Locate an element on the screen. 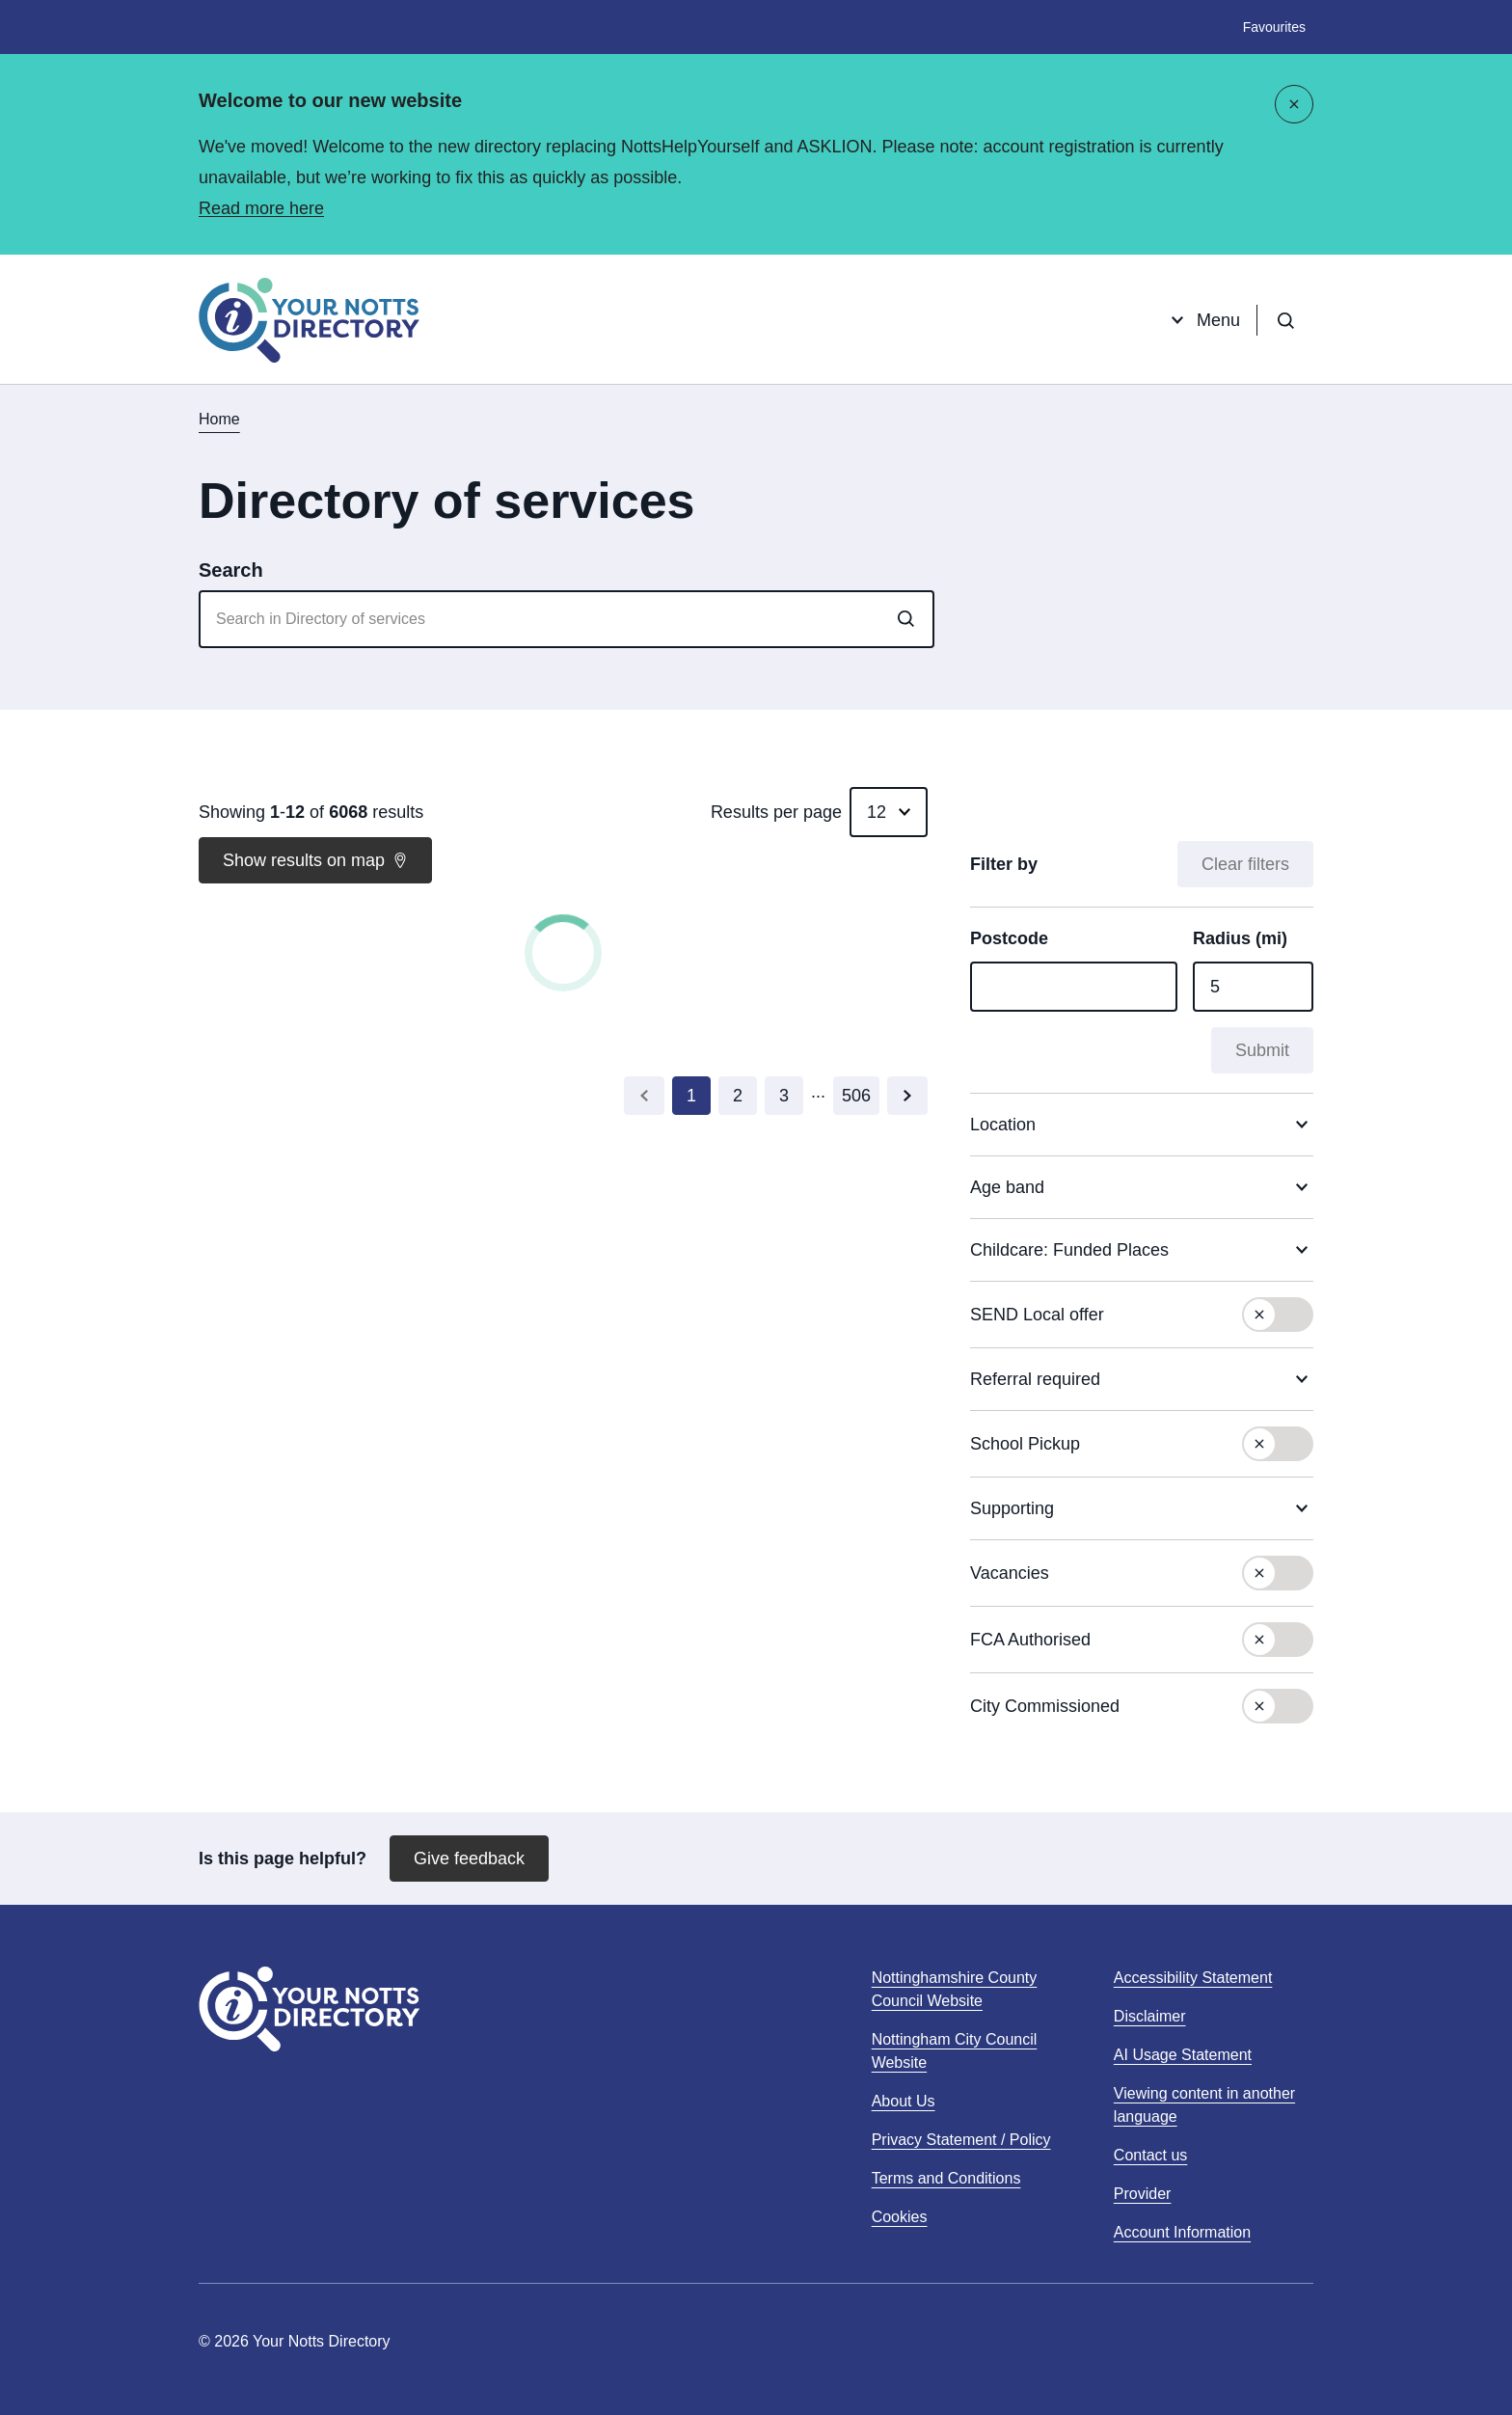 The width and height of the screenshot is (1512, 2415). [Go to last page (page 506)] is located at coordinates (856, 1095).